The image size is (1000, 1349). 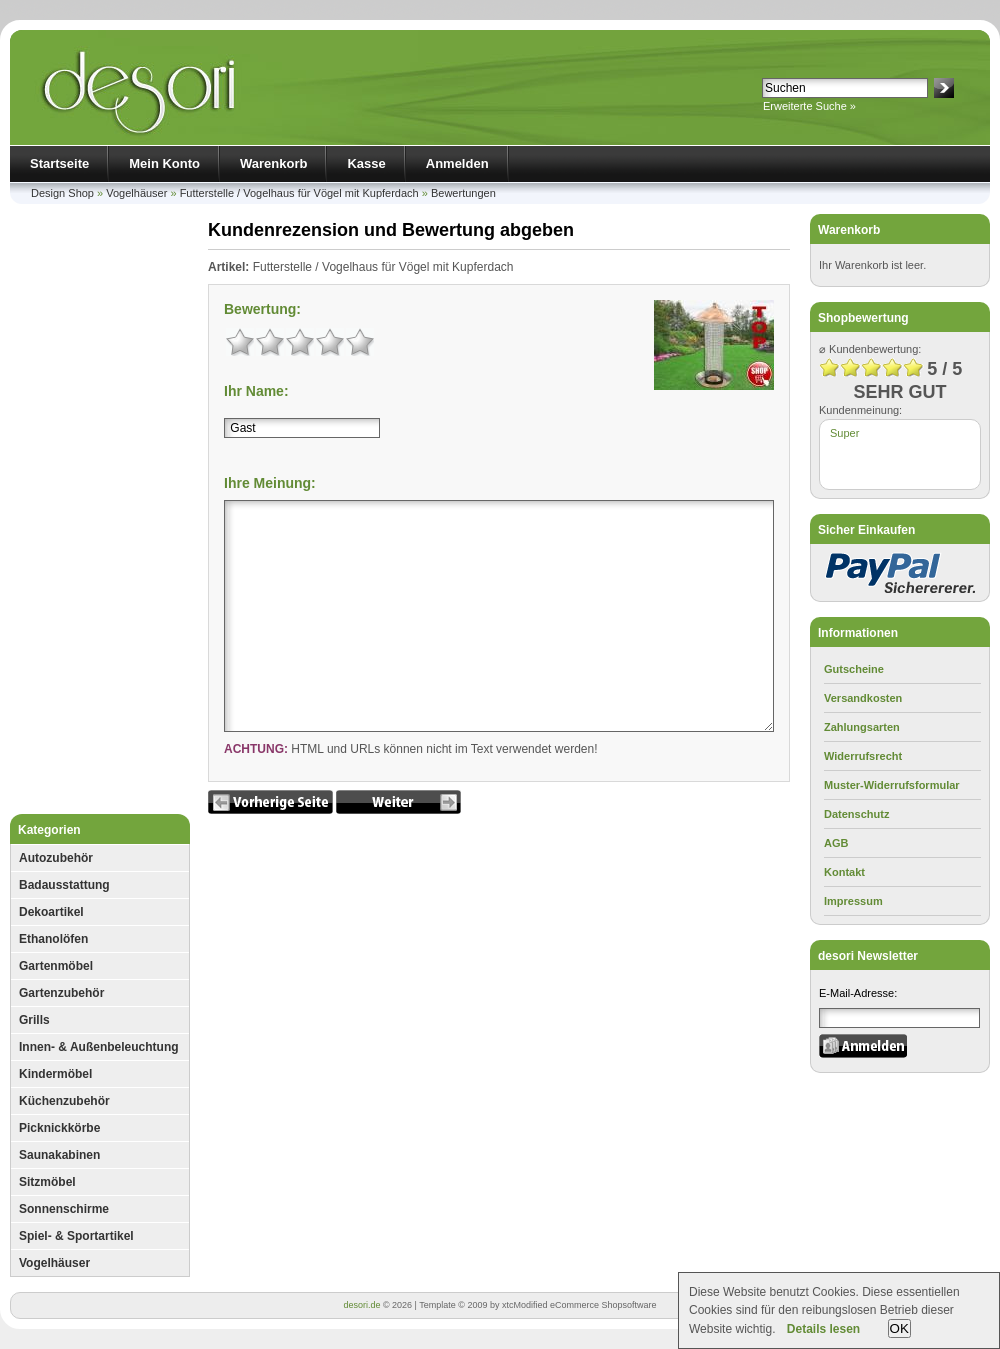 What do you see at coordinates (59, 1128) in the screenshot?
I see `Picknickkörbe` at bounding box center [59, 1128].